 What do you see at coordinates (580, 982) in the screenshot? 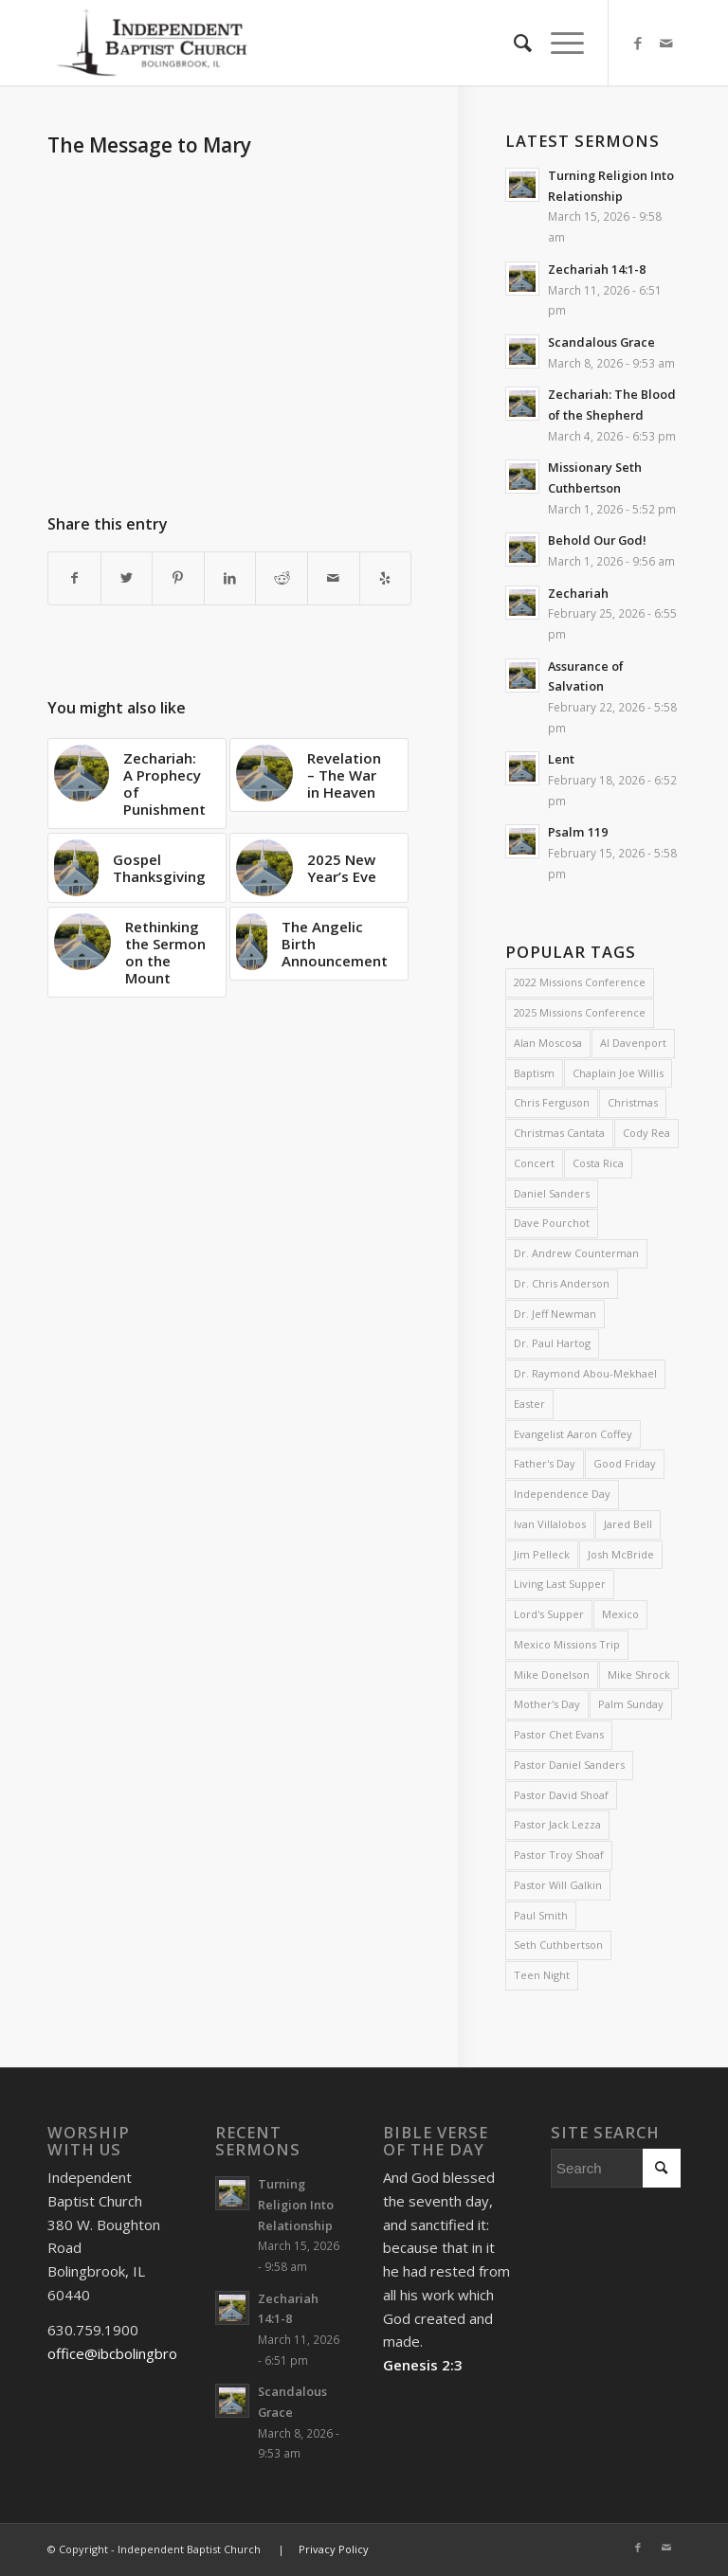
I see `2022 Missions Conference [2022 Missions Conference (4 items)]` at bounding box center [580, 982].